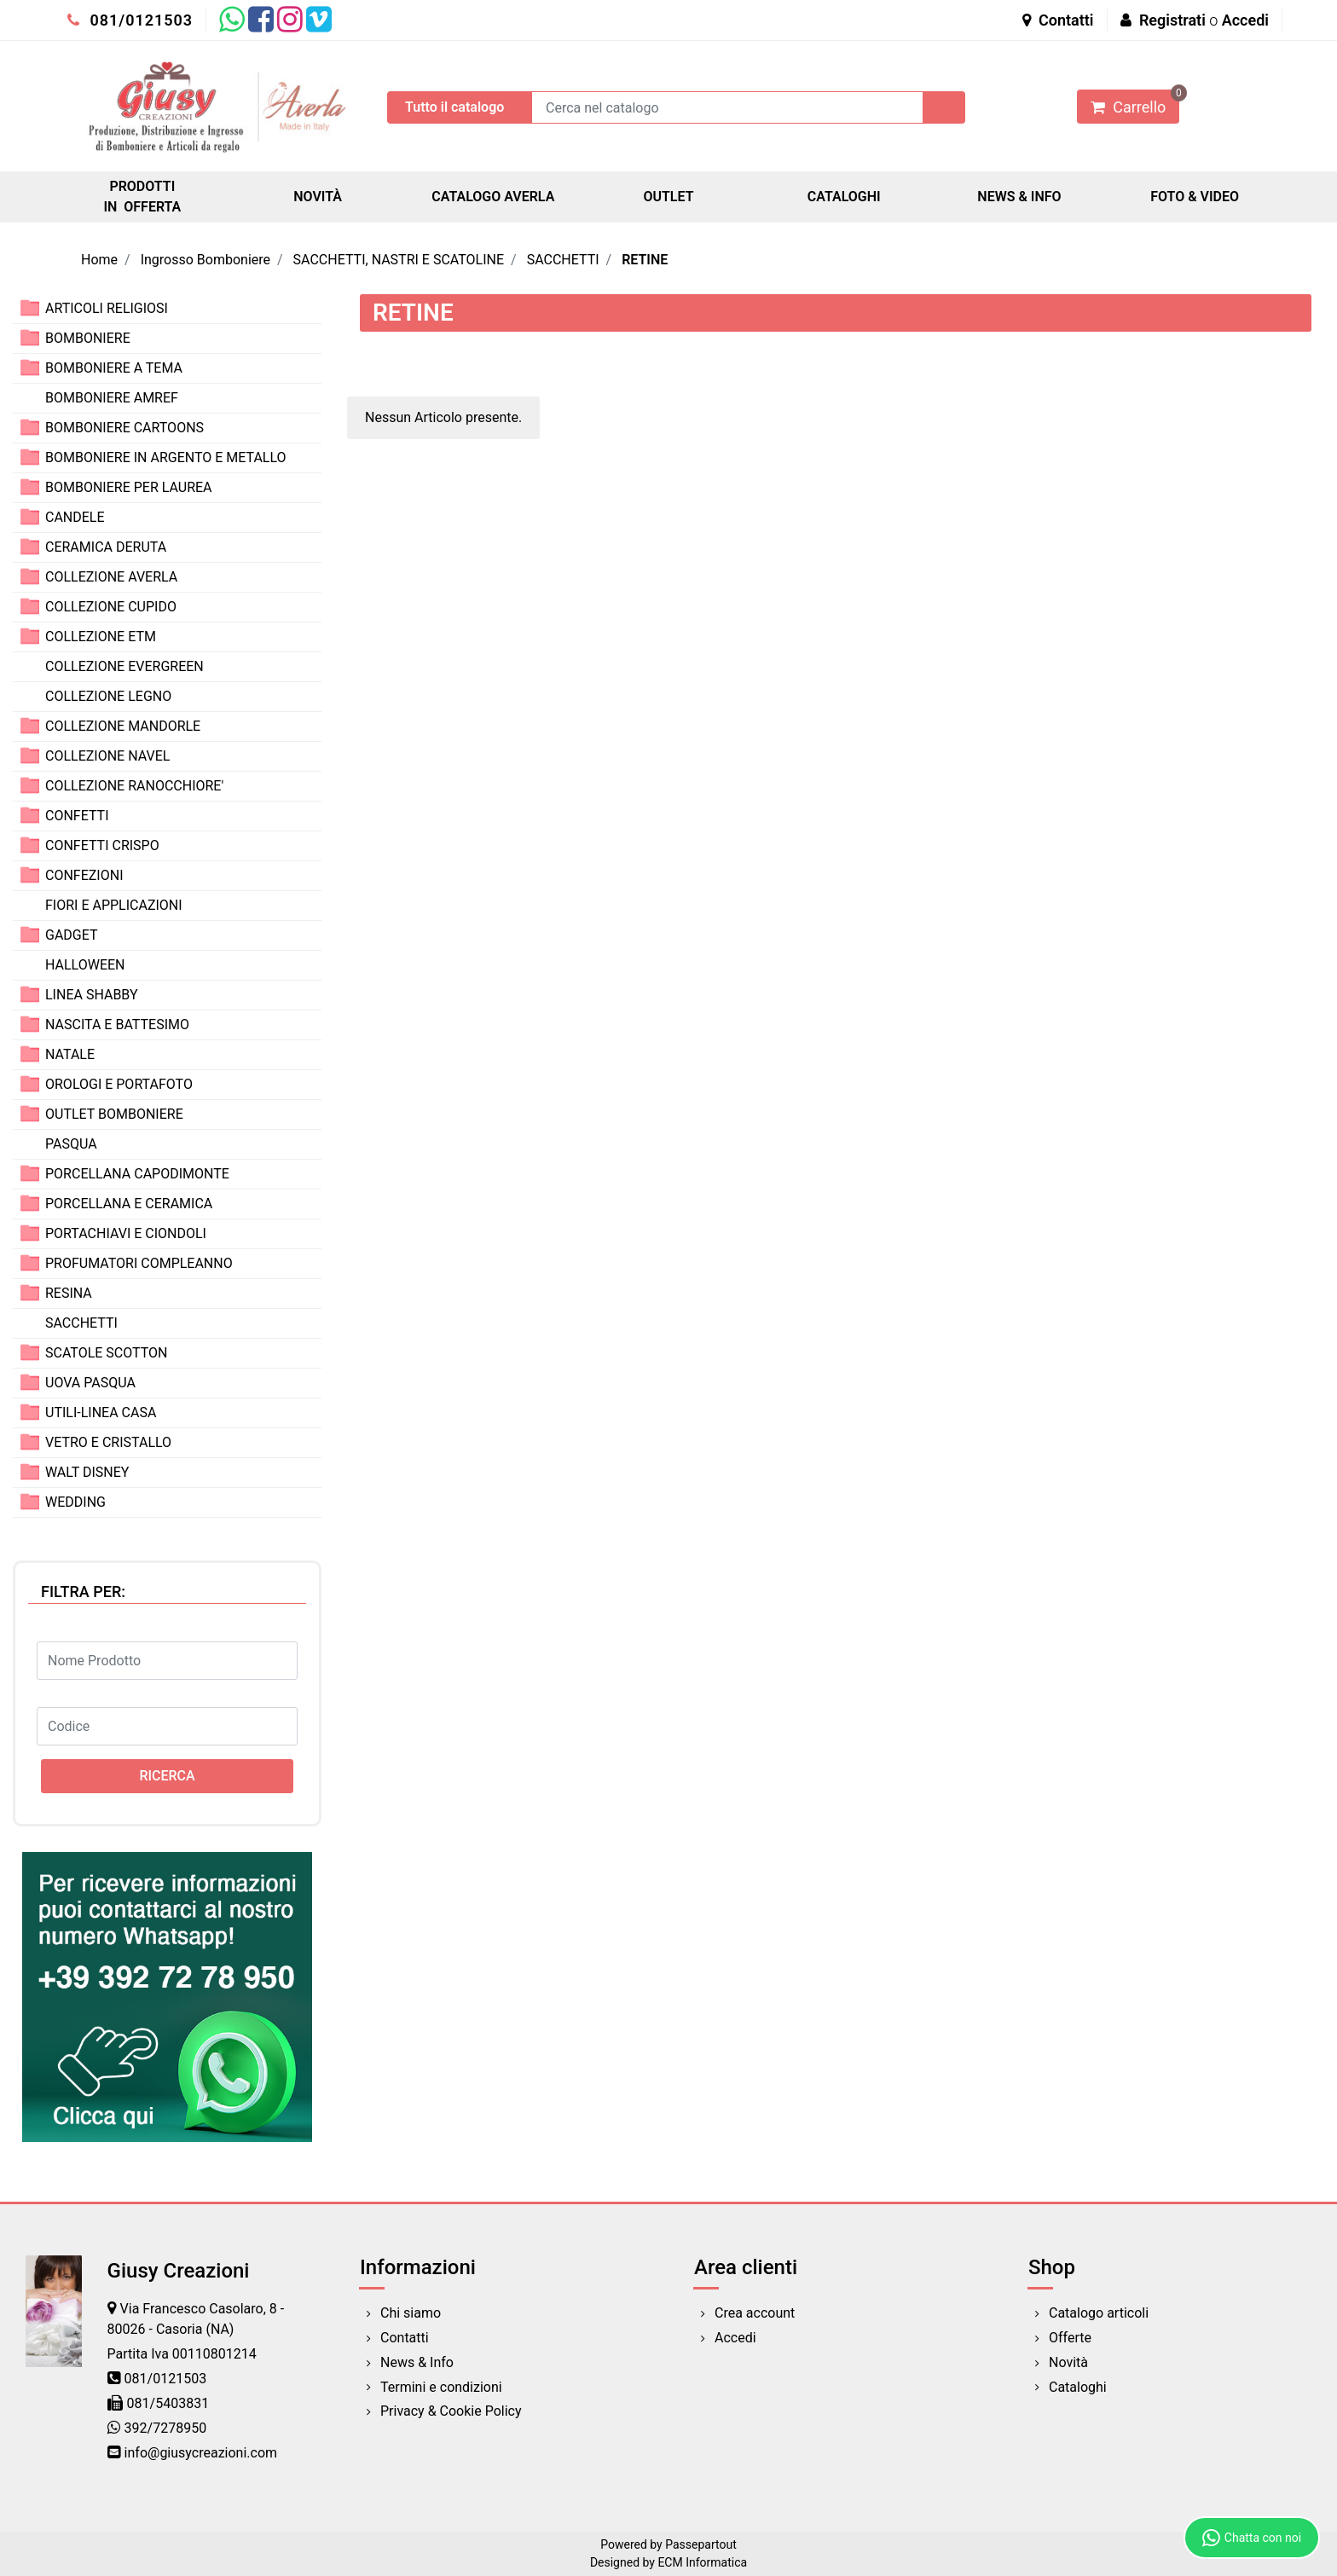 The height and width of the screenshot is (2576, 1337). Describe the element at coordinates (87, 1472) in the screenshot. I see `WALT DISNEY` at that location.